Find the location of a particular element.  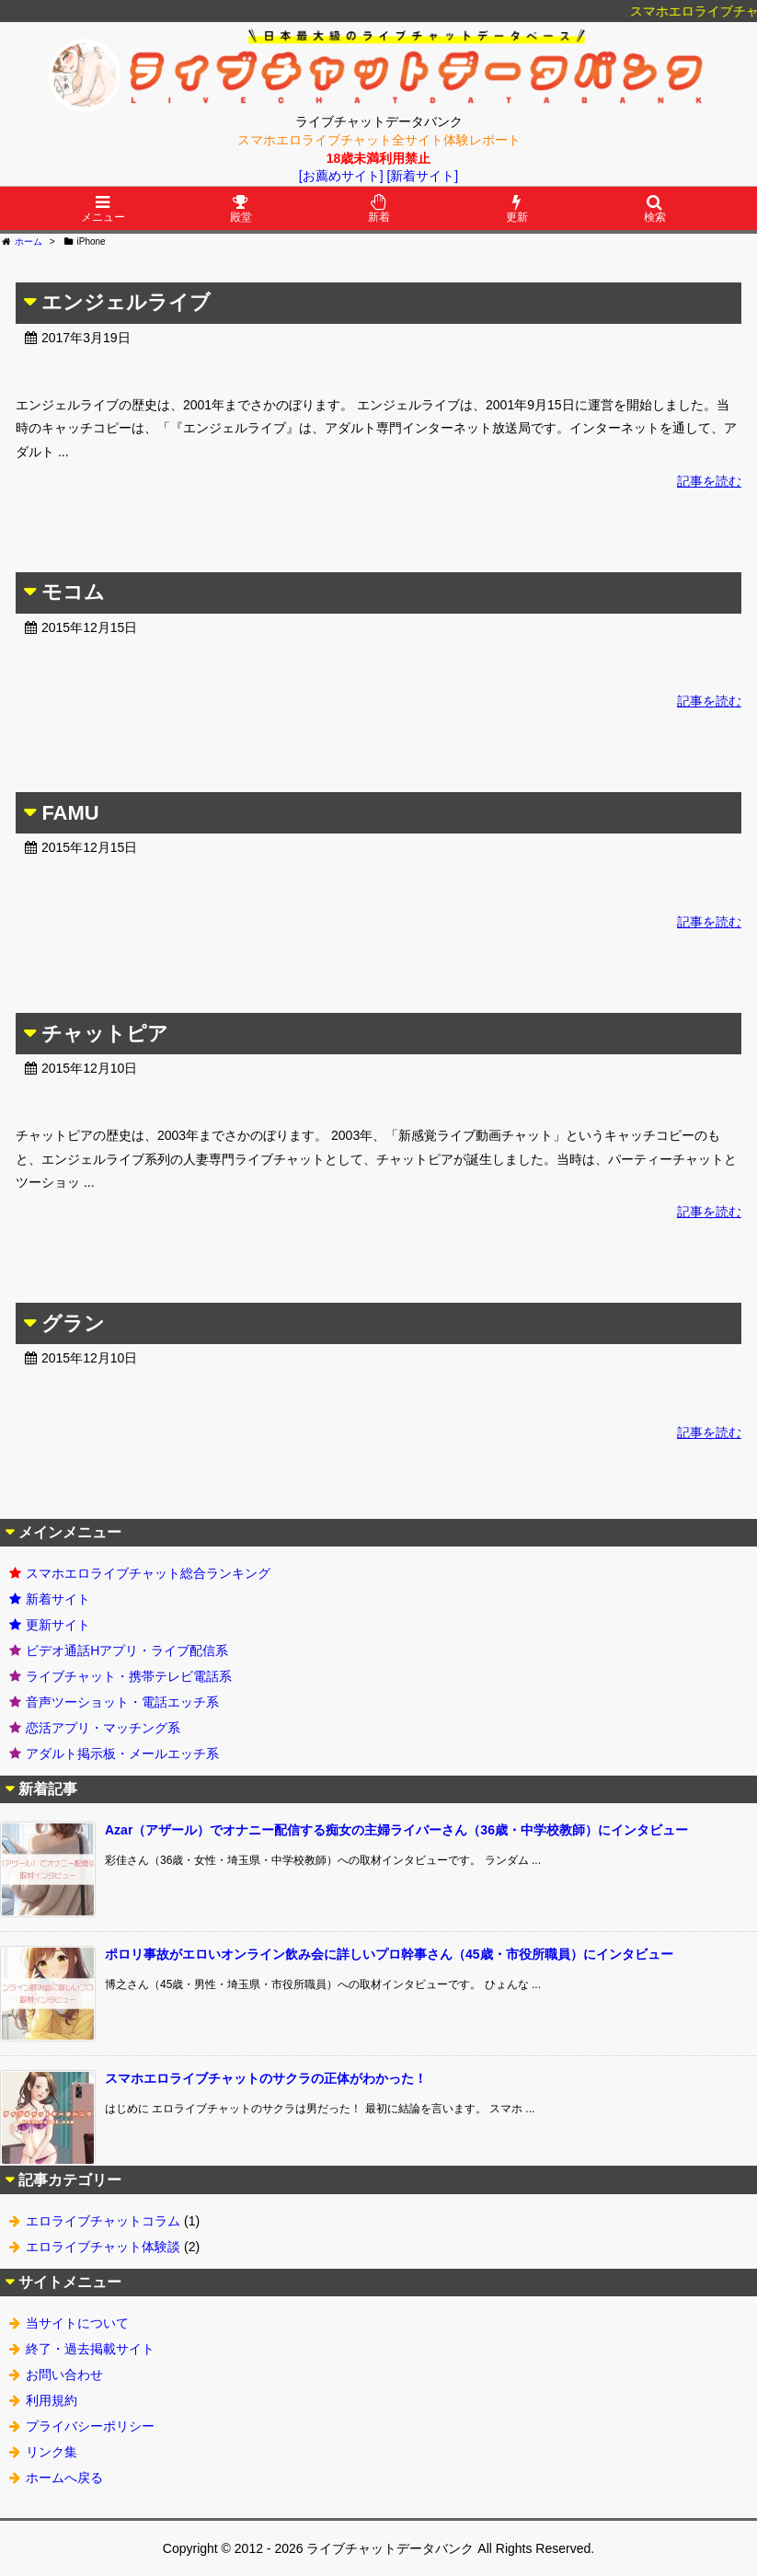

ポロリ事故がエロいオンライン飲み会に詳しいプロ幹事さん（45歳・市役所職員）にインタビュー is located at coordinates (389, 1954).